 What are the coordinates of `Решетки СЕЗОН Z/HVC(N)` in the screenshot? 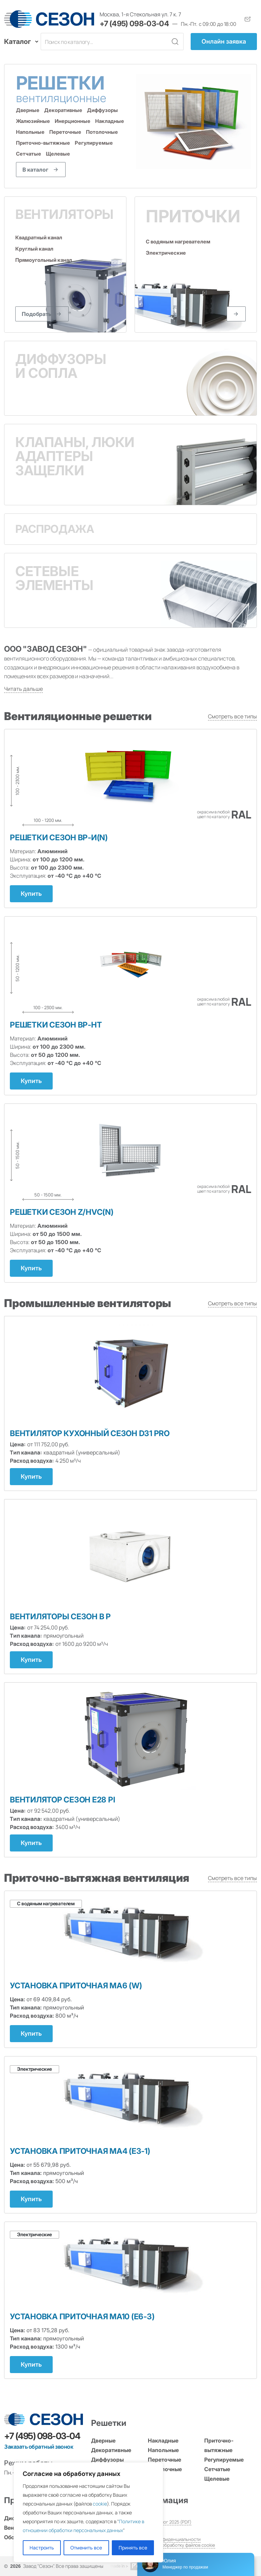 It's located at (62, 1212).